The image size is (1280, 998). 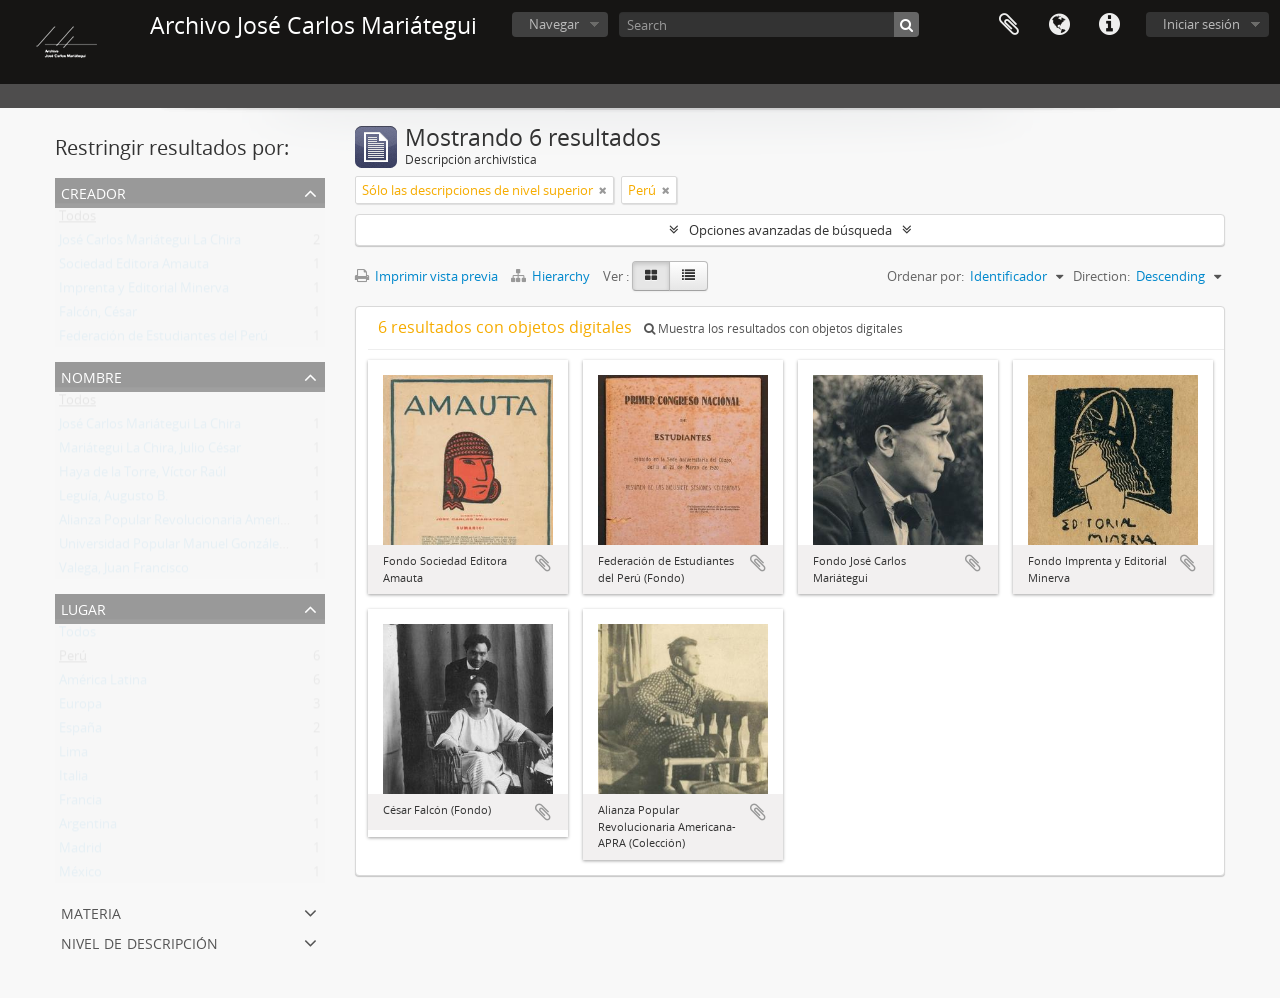 I want to click on Falcón, César, so click(x=98, y=316).